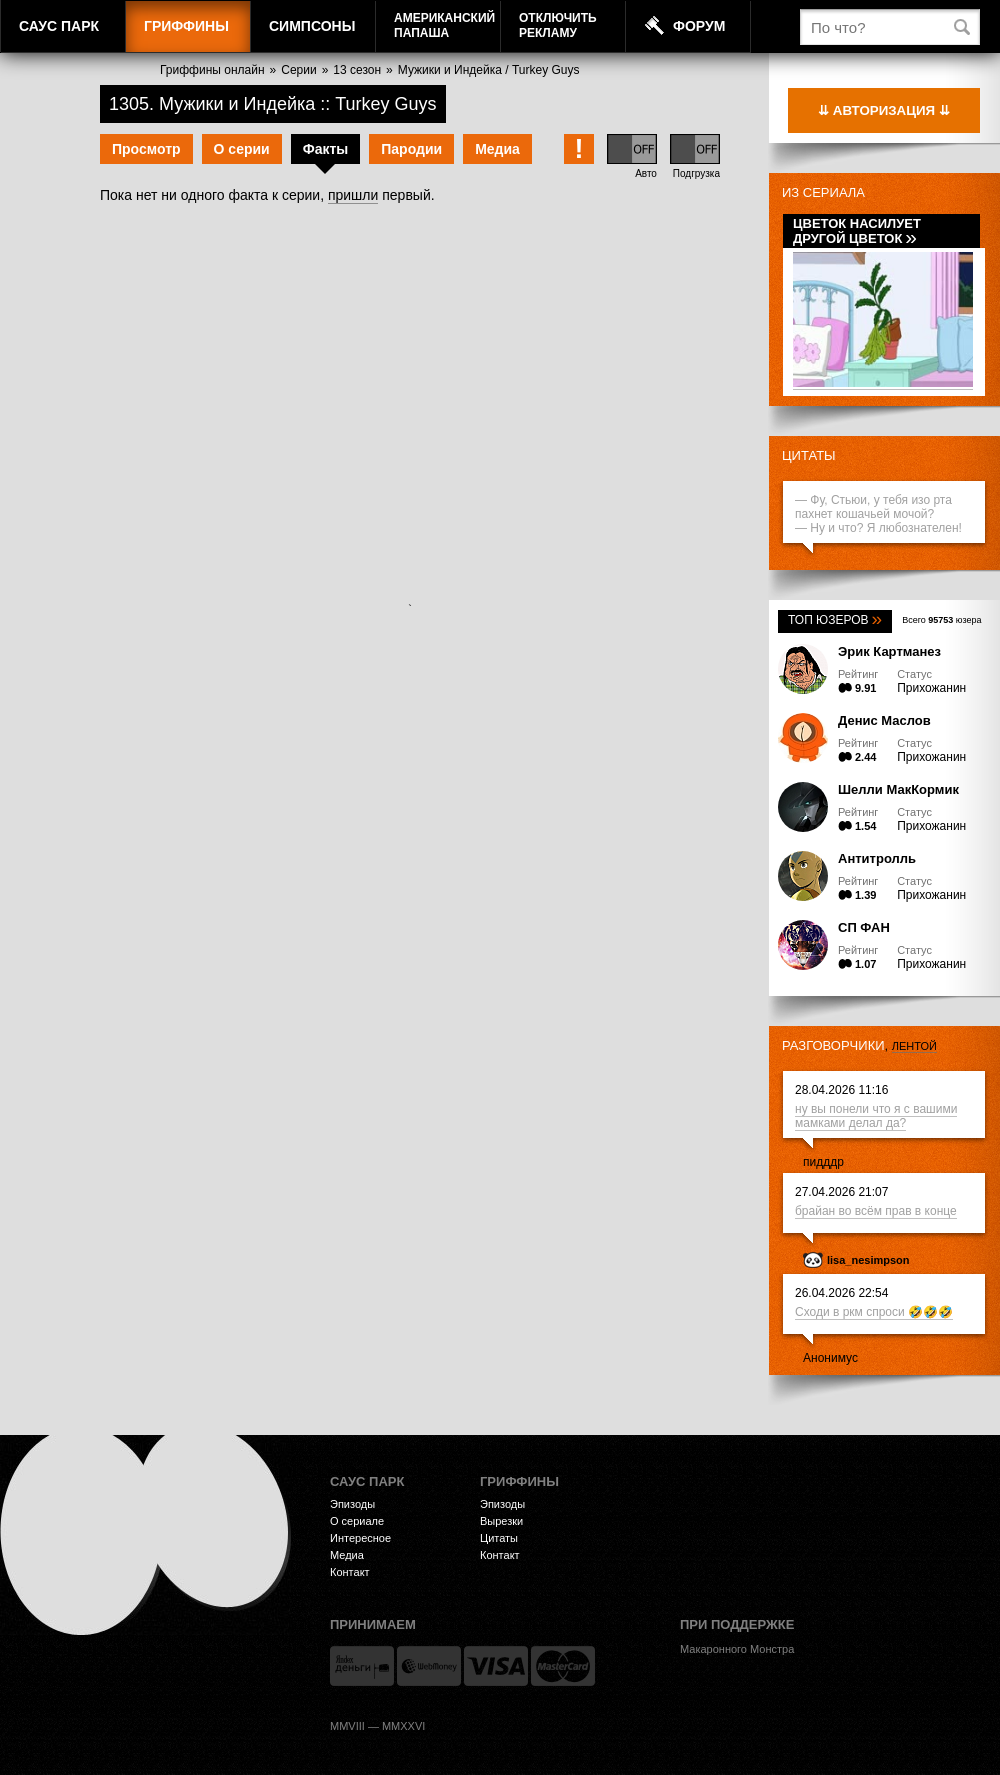 This screenshot has width=1000, height=1775. What do you see at coordinates (146, 149) in the screenshot?
I see `Просмотр` at bounding box center [146, 149].